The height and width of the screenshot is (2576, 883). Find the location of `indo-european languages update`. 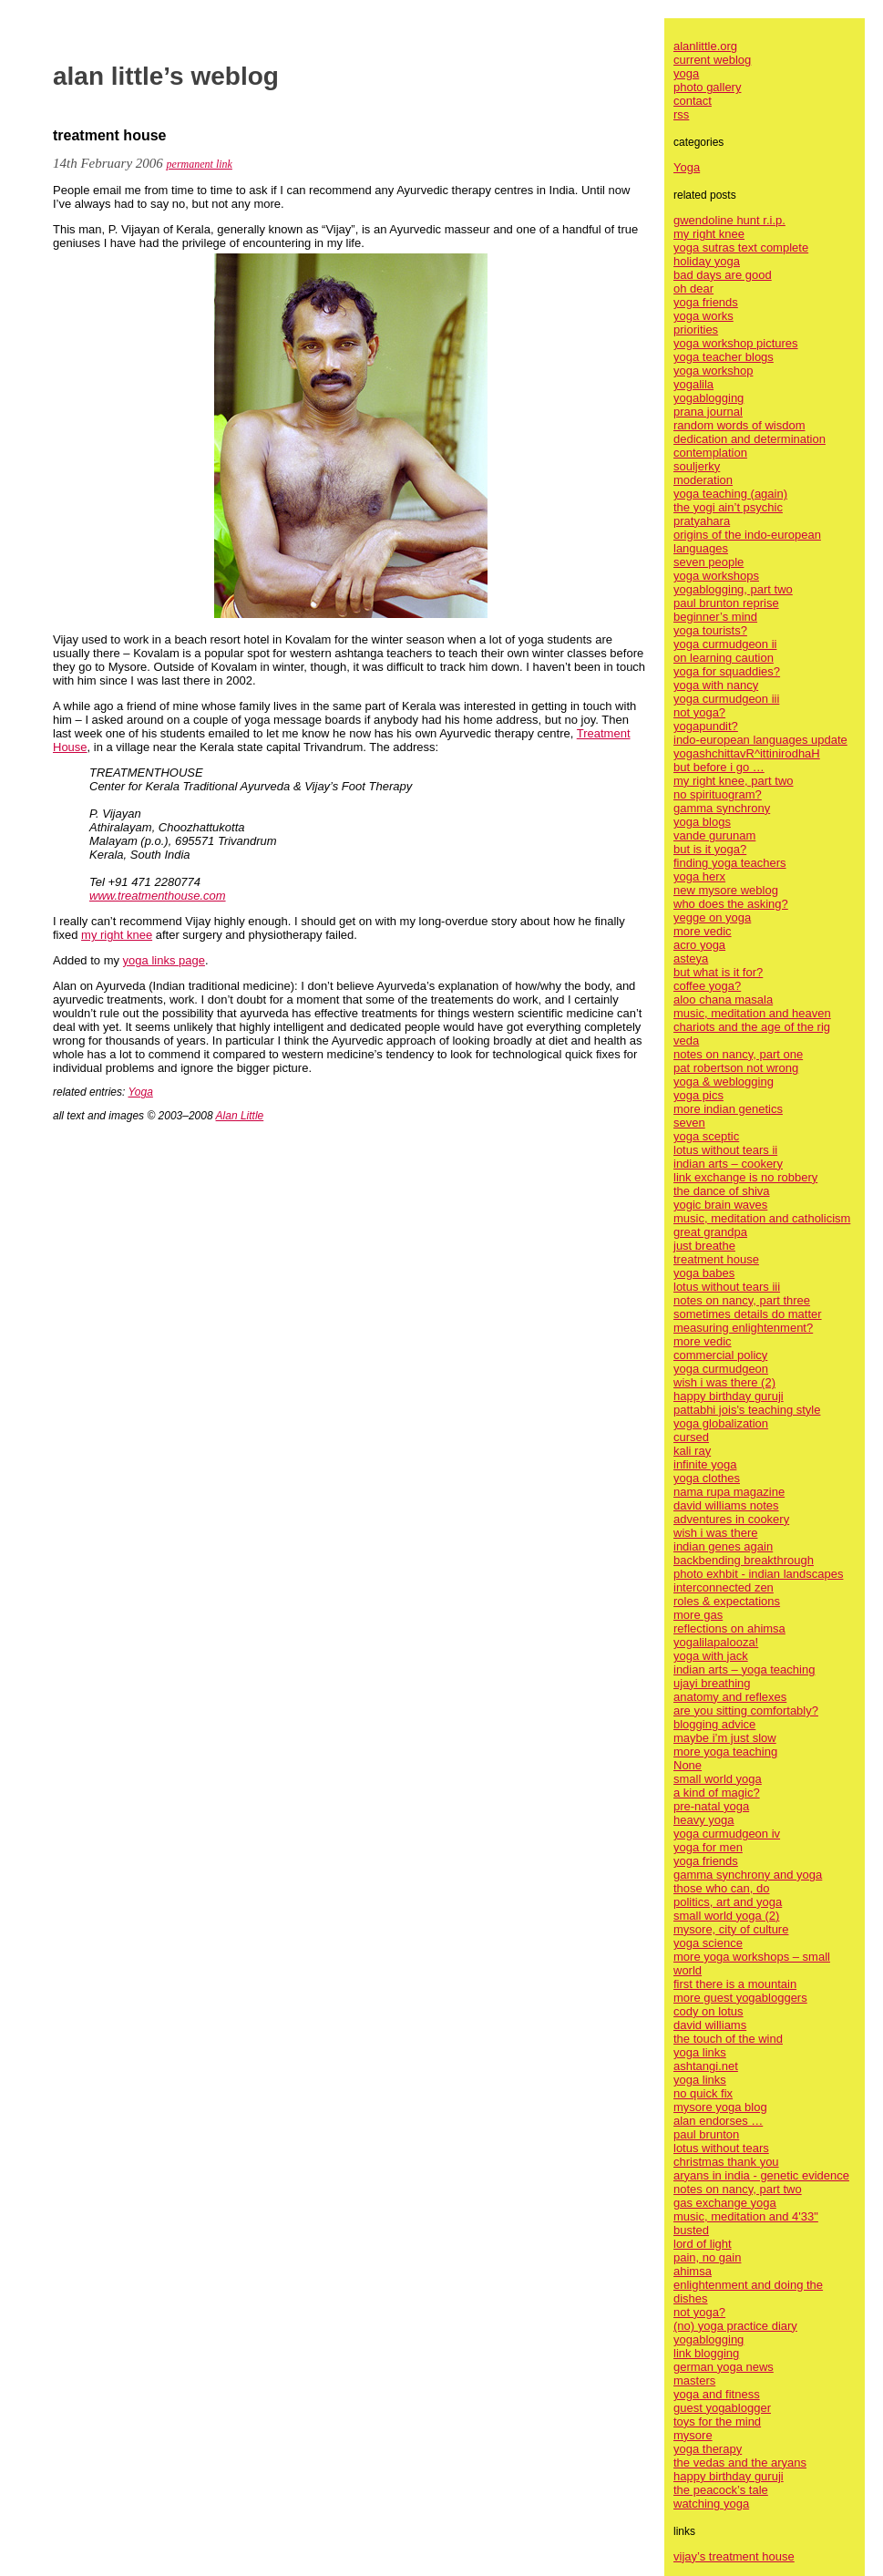

indo-european languages update is located at coordinates (760, 740).